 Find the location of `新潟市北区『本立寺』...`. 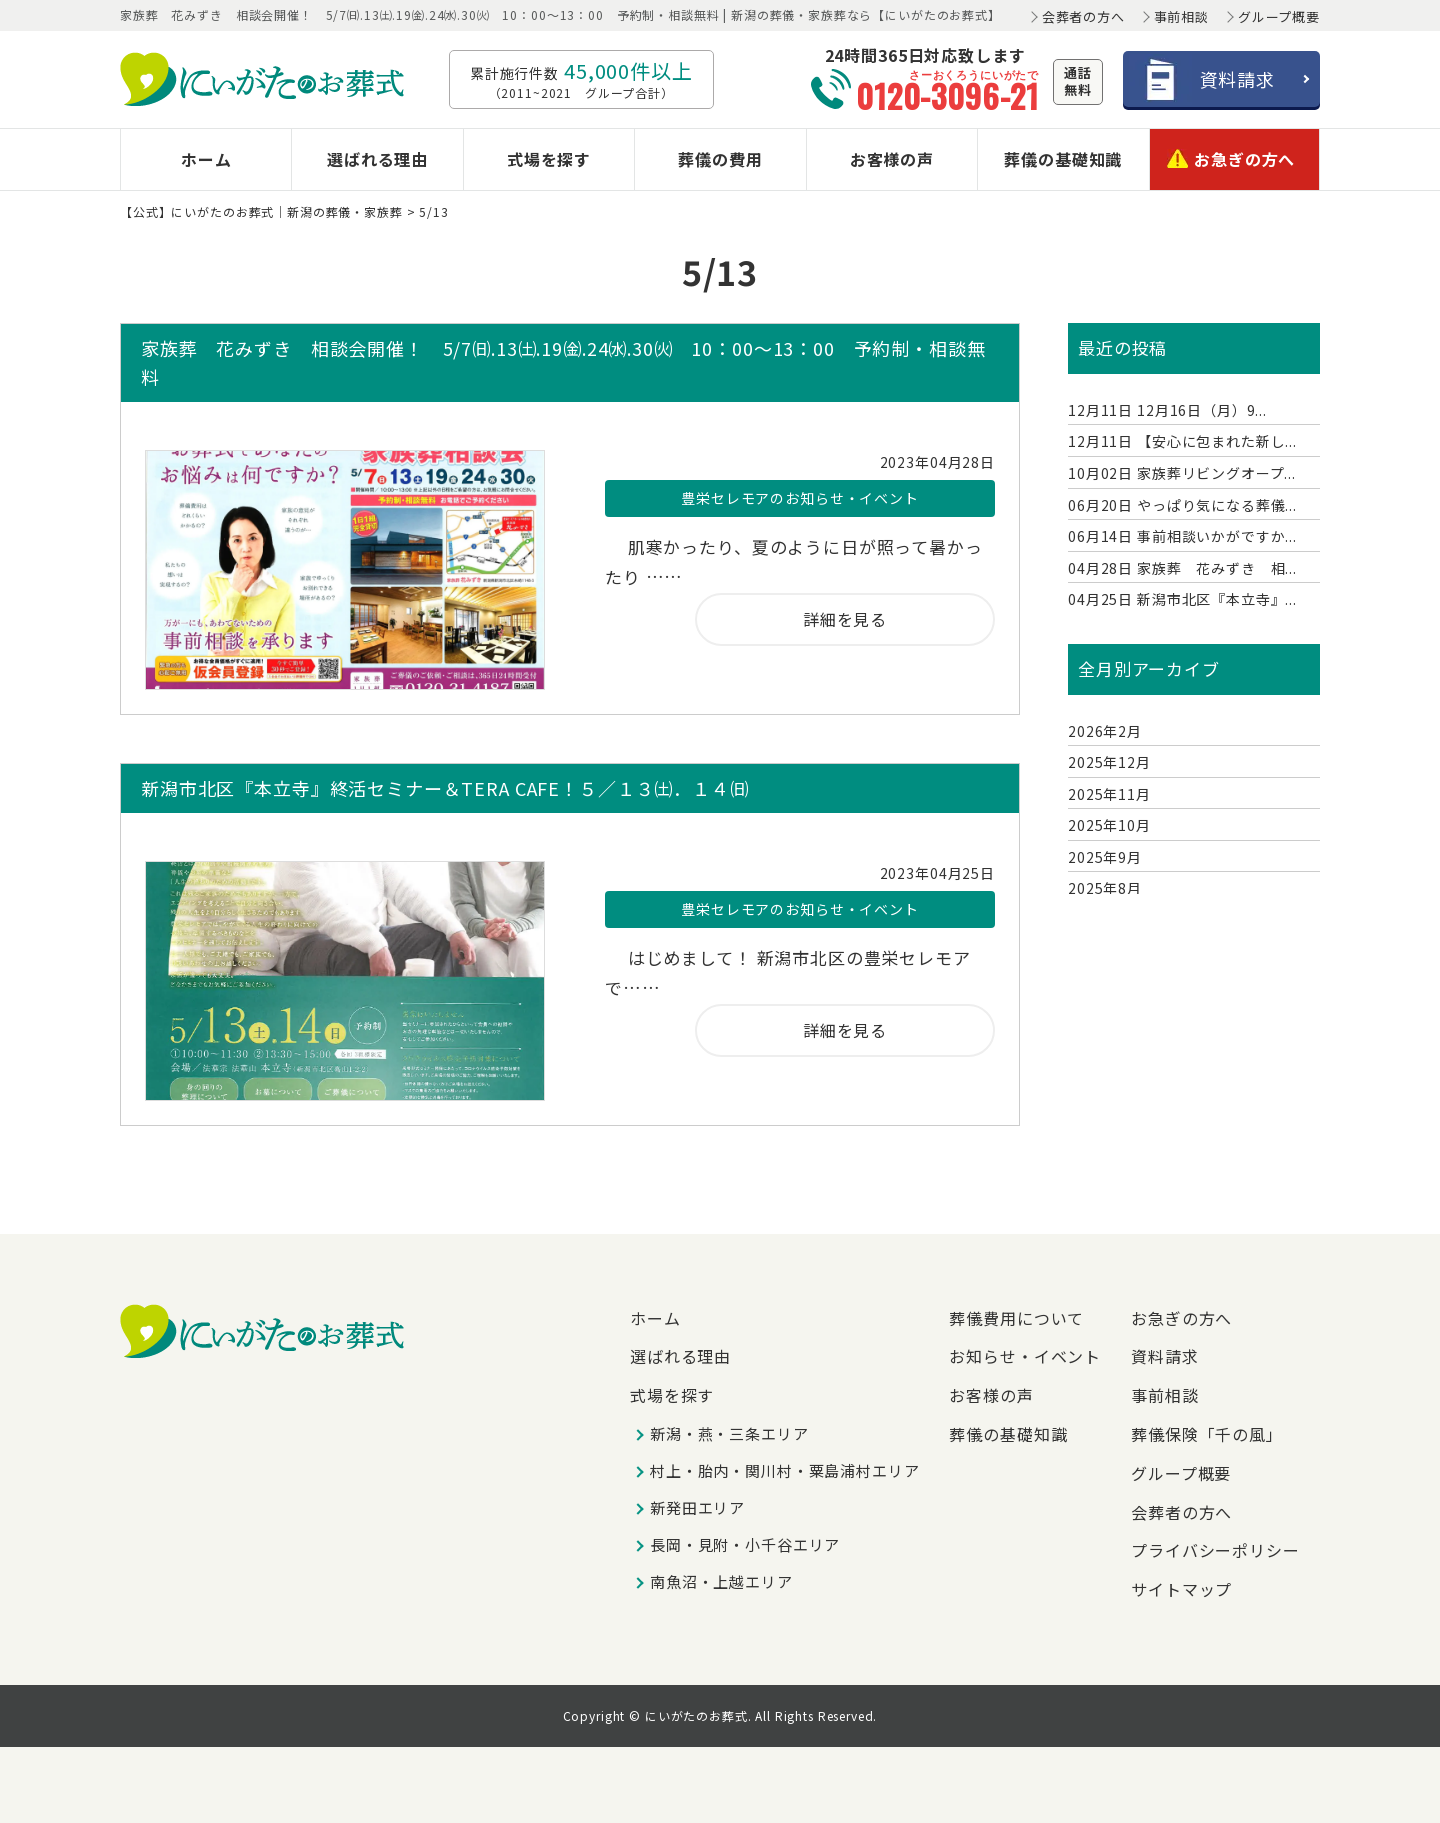

新潟市北区『本立寺』... is located at coordinates (1182, 599).